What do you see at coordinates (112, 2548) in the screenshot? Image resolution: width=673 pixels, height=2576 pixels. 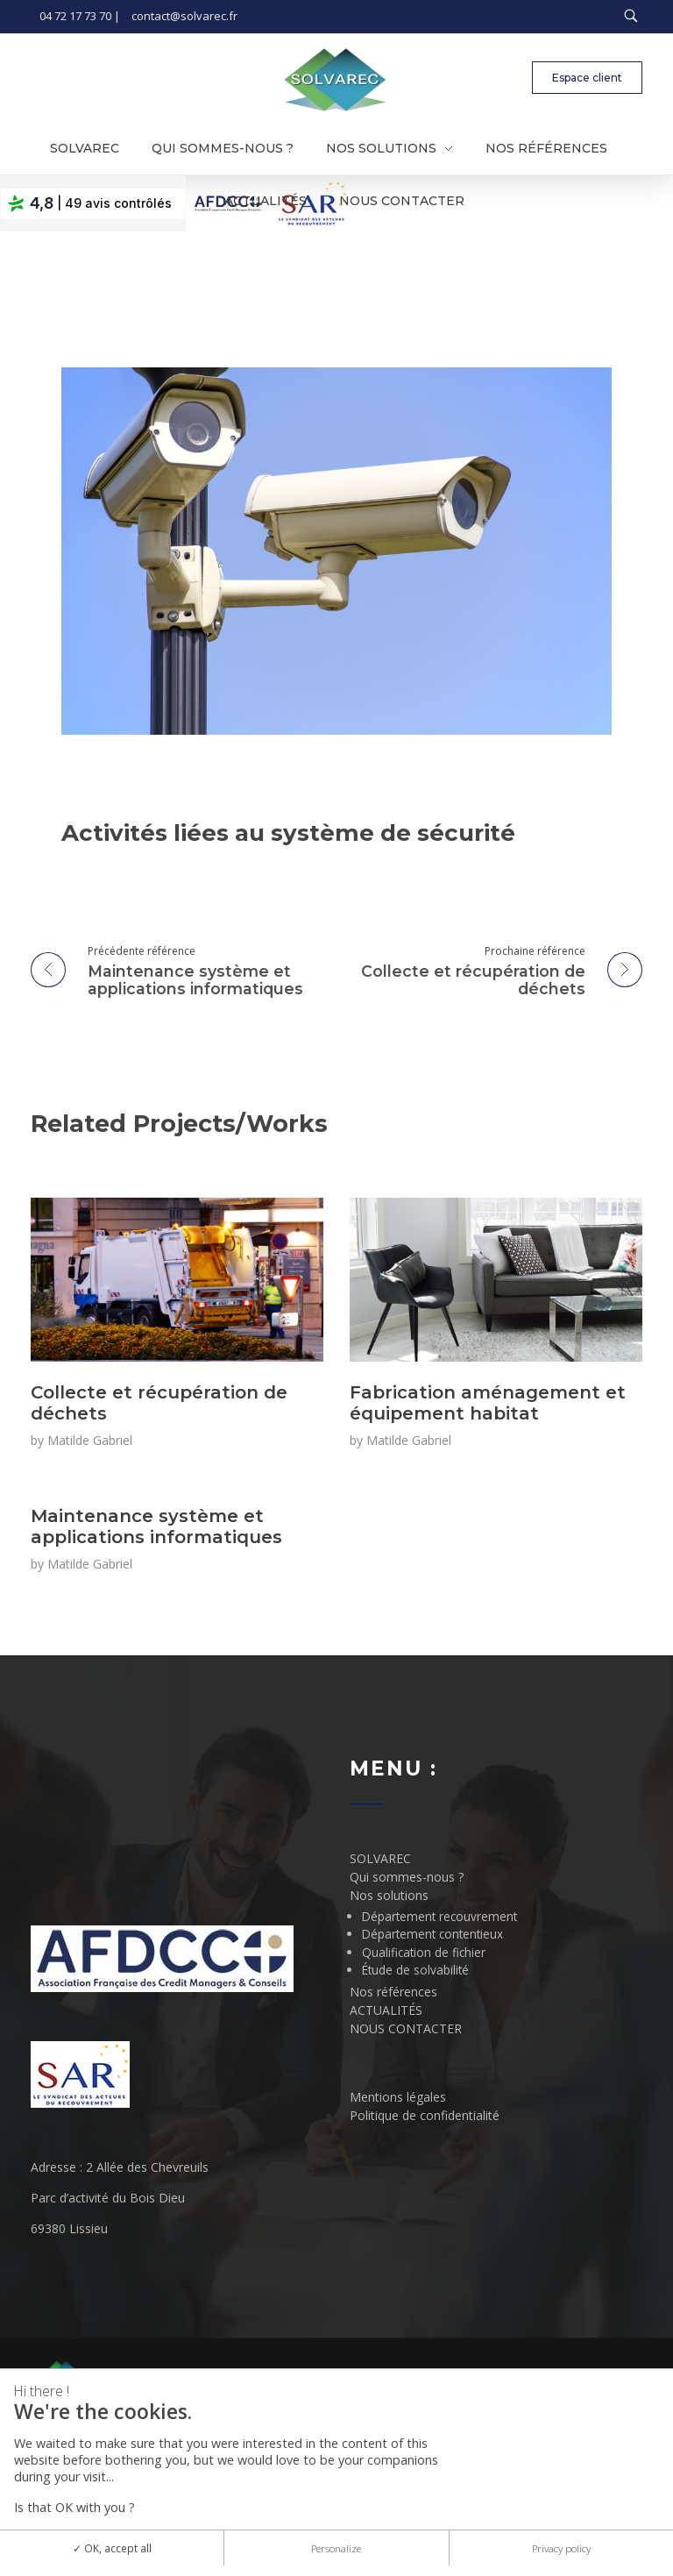 I see `OK, accept all` at bounding box center [112, 2548].